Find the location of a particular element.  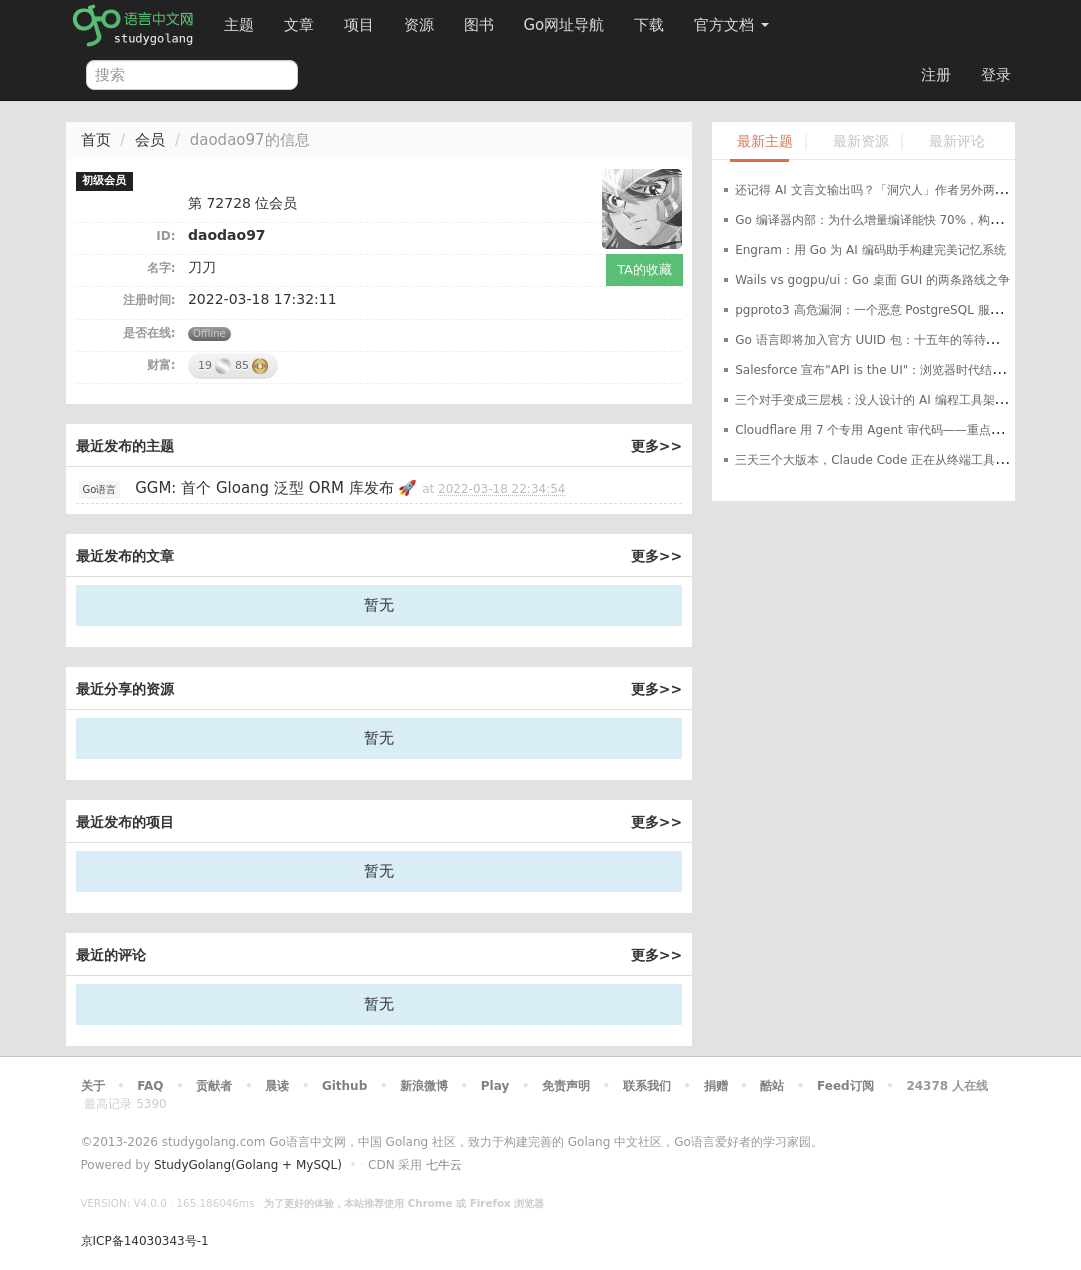

是否在线: is located at coordinates (149, 333).